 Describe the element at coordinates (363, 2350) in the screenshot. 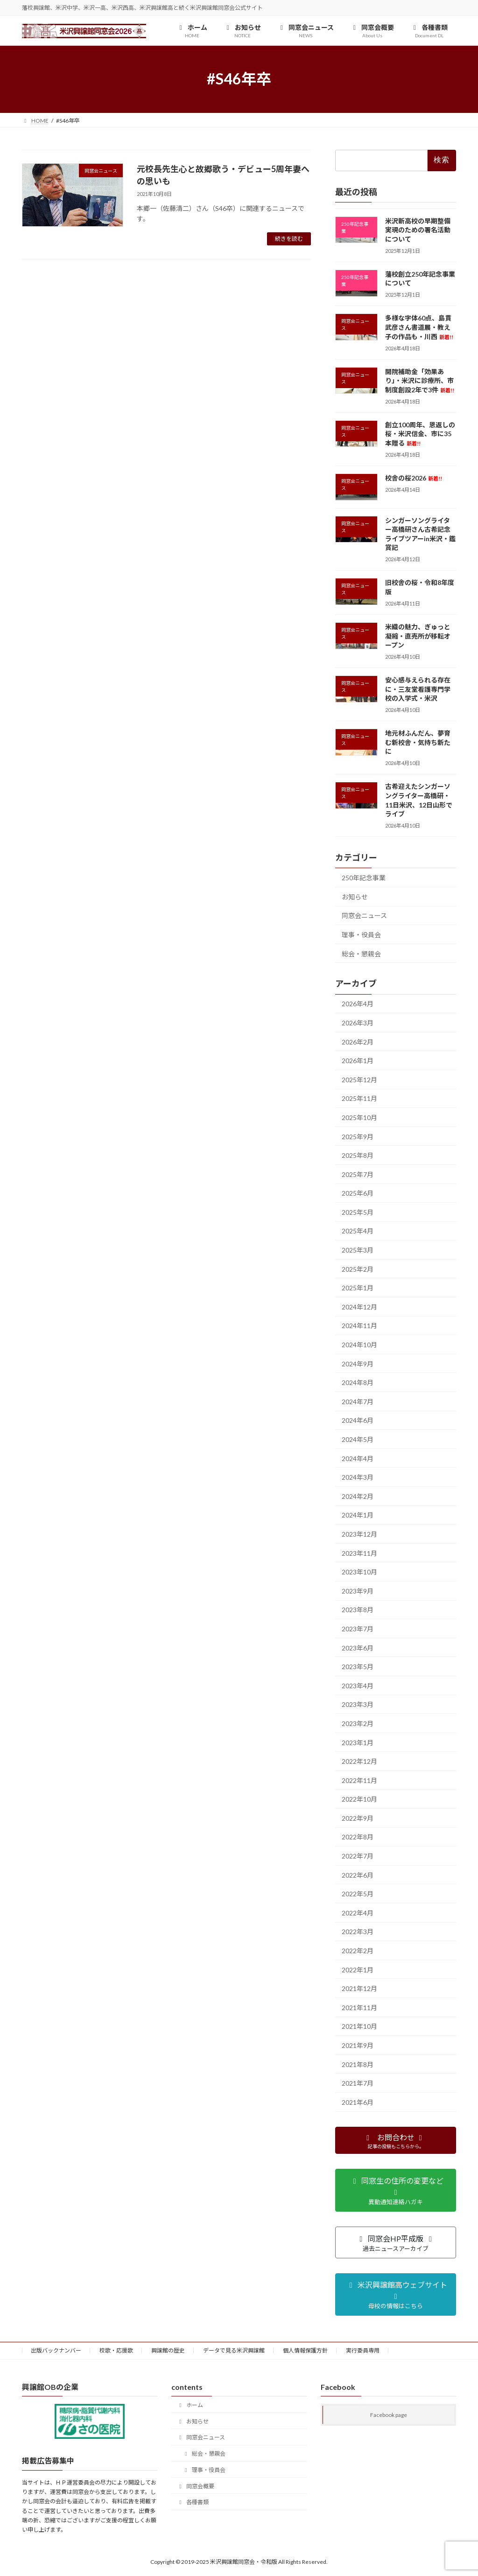

I see `実行委員専用` at that location.